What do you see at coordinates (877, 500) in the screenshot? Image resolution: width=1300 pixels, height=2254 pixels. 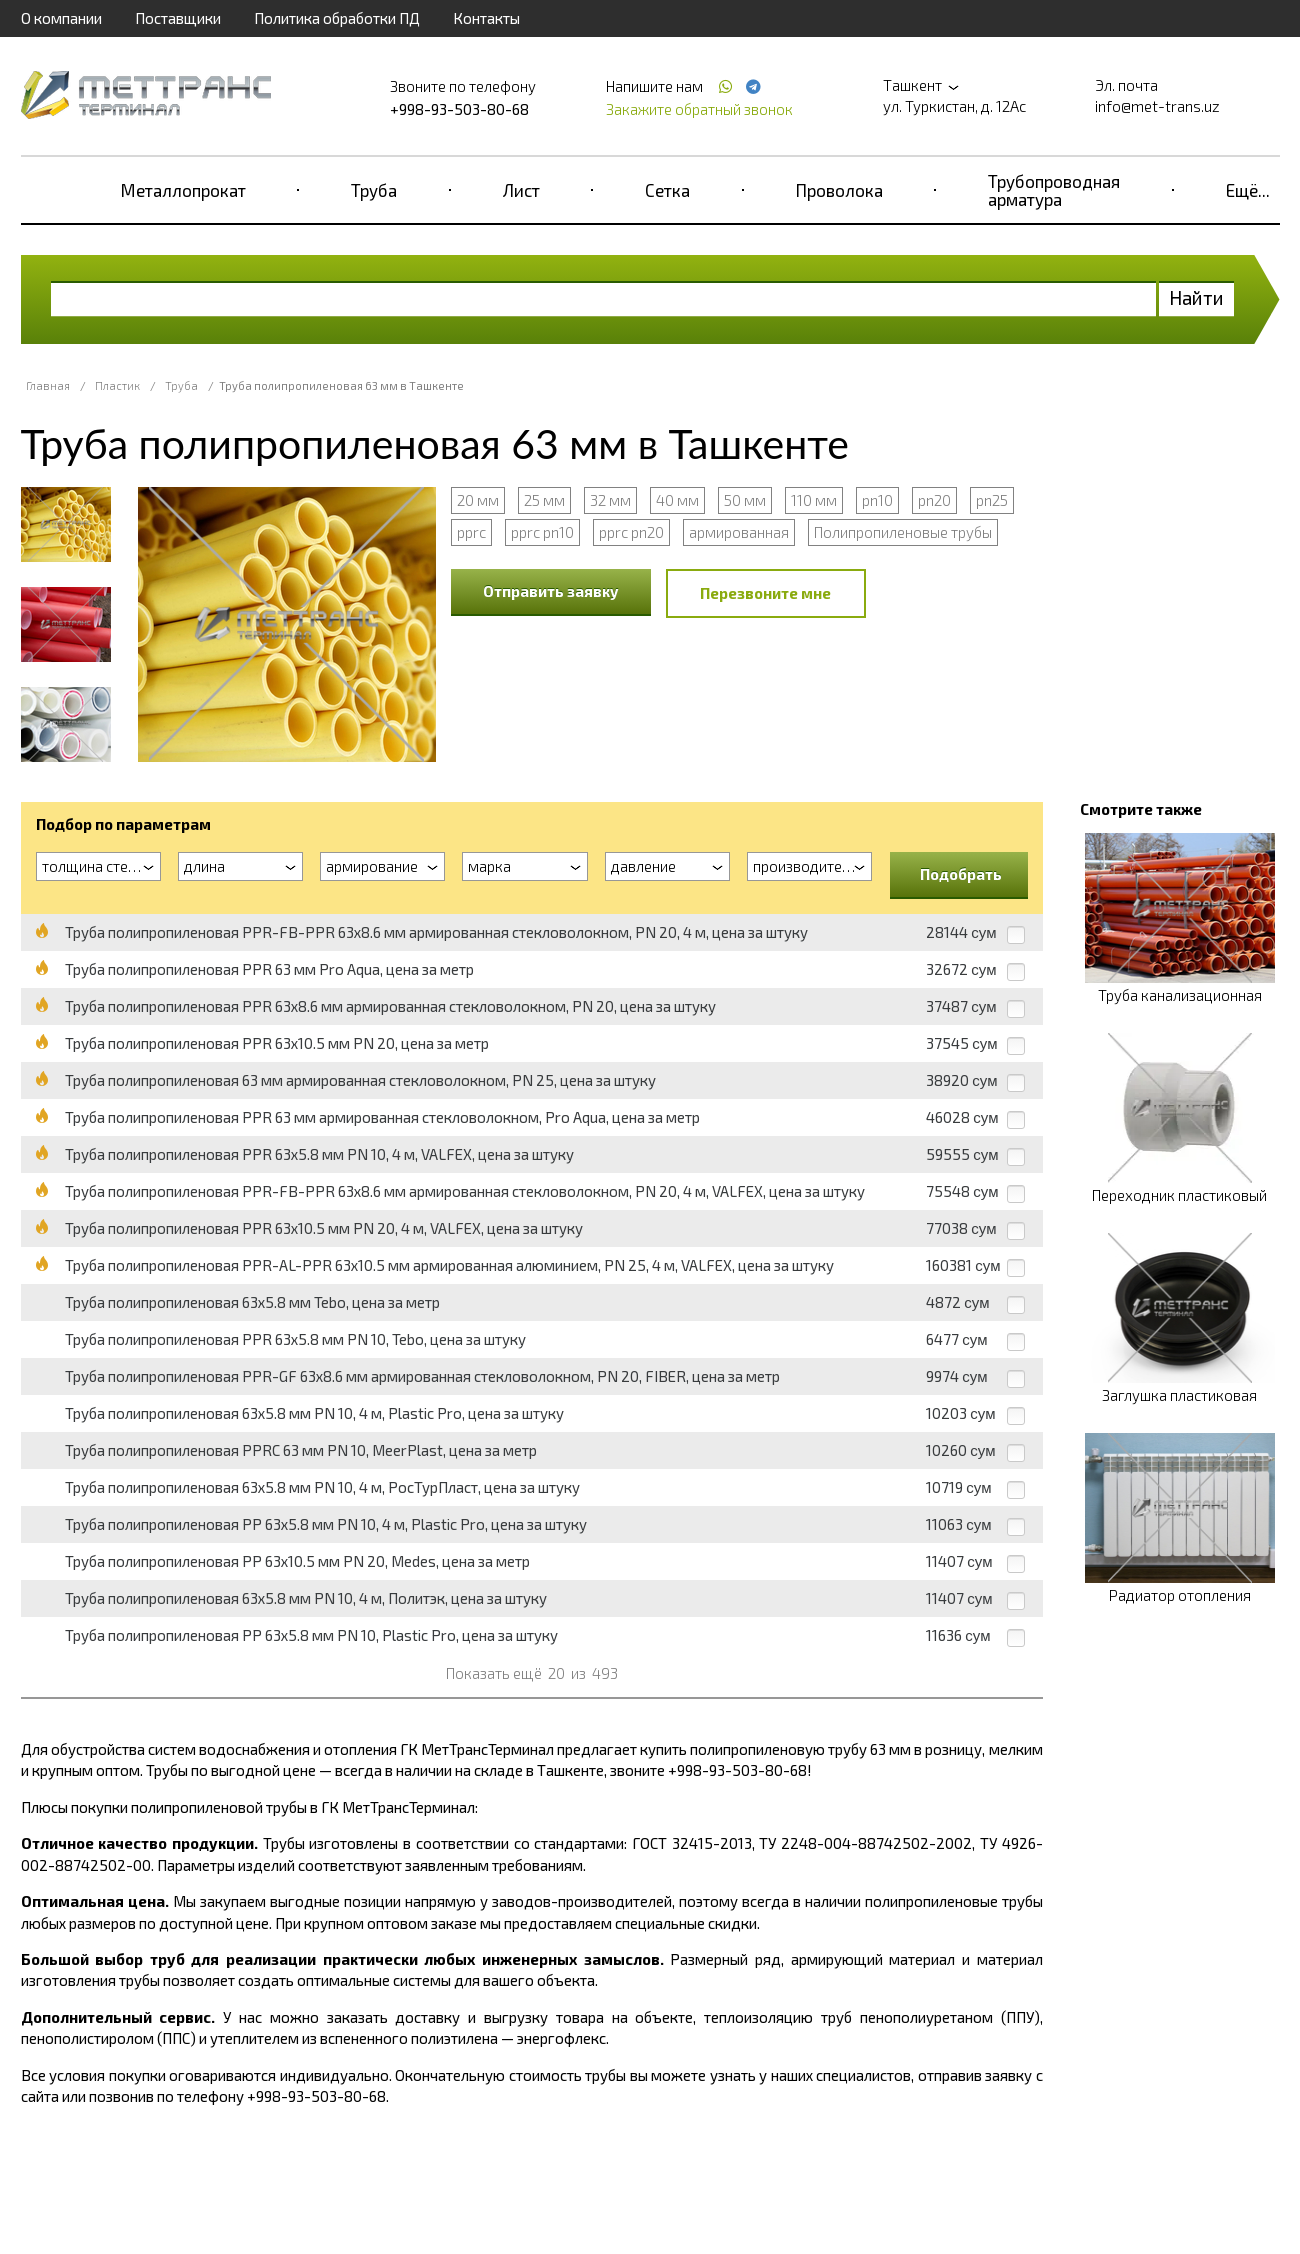 I see `pn10` at bounding box center [877, 500].